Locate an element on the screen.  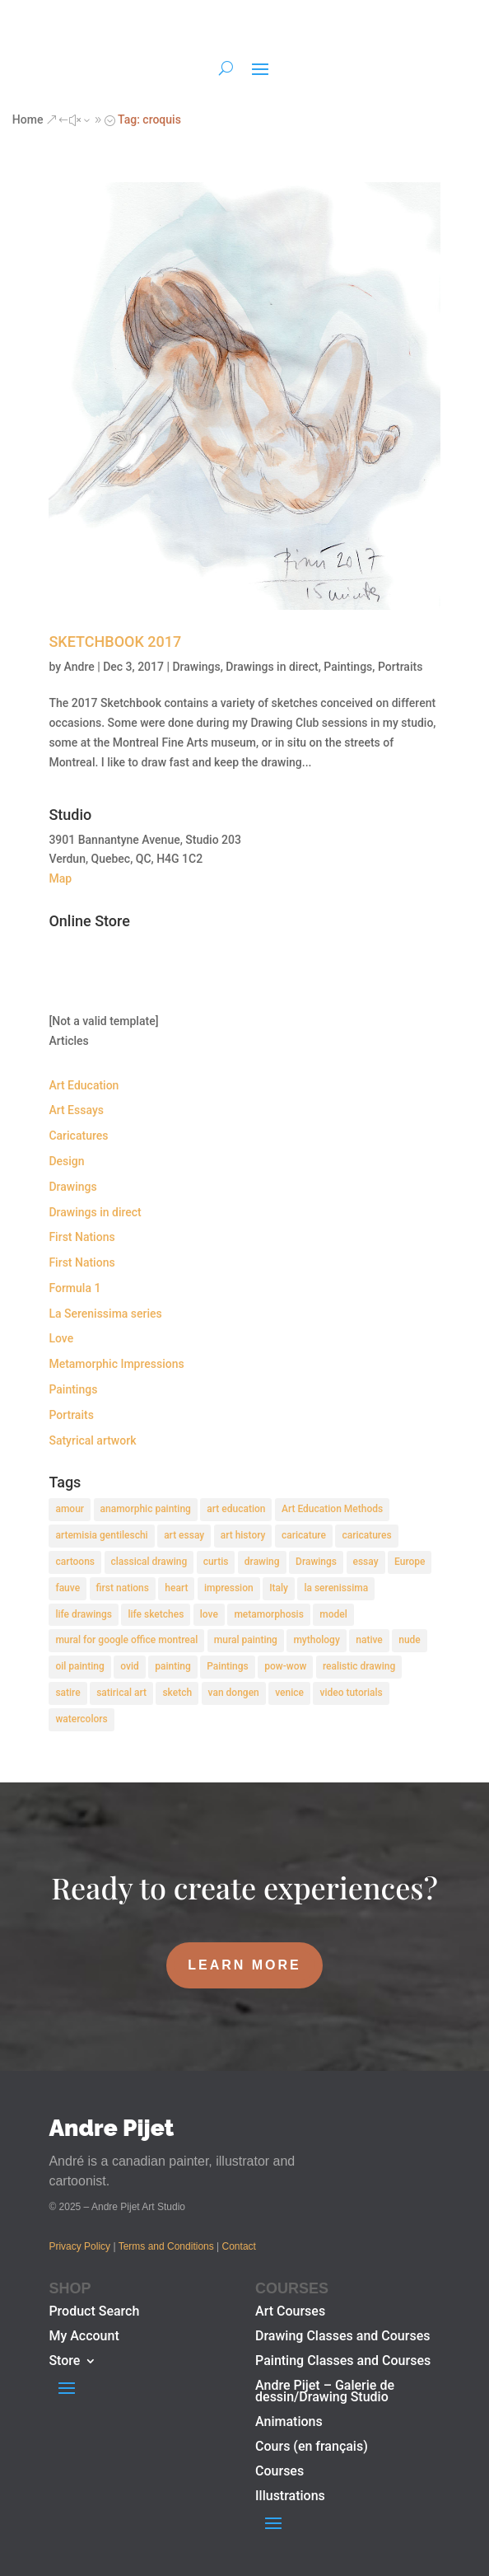
first nations [first nations (3 items)] is located at coordinates (122, 1588).